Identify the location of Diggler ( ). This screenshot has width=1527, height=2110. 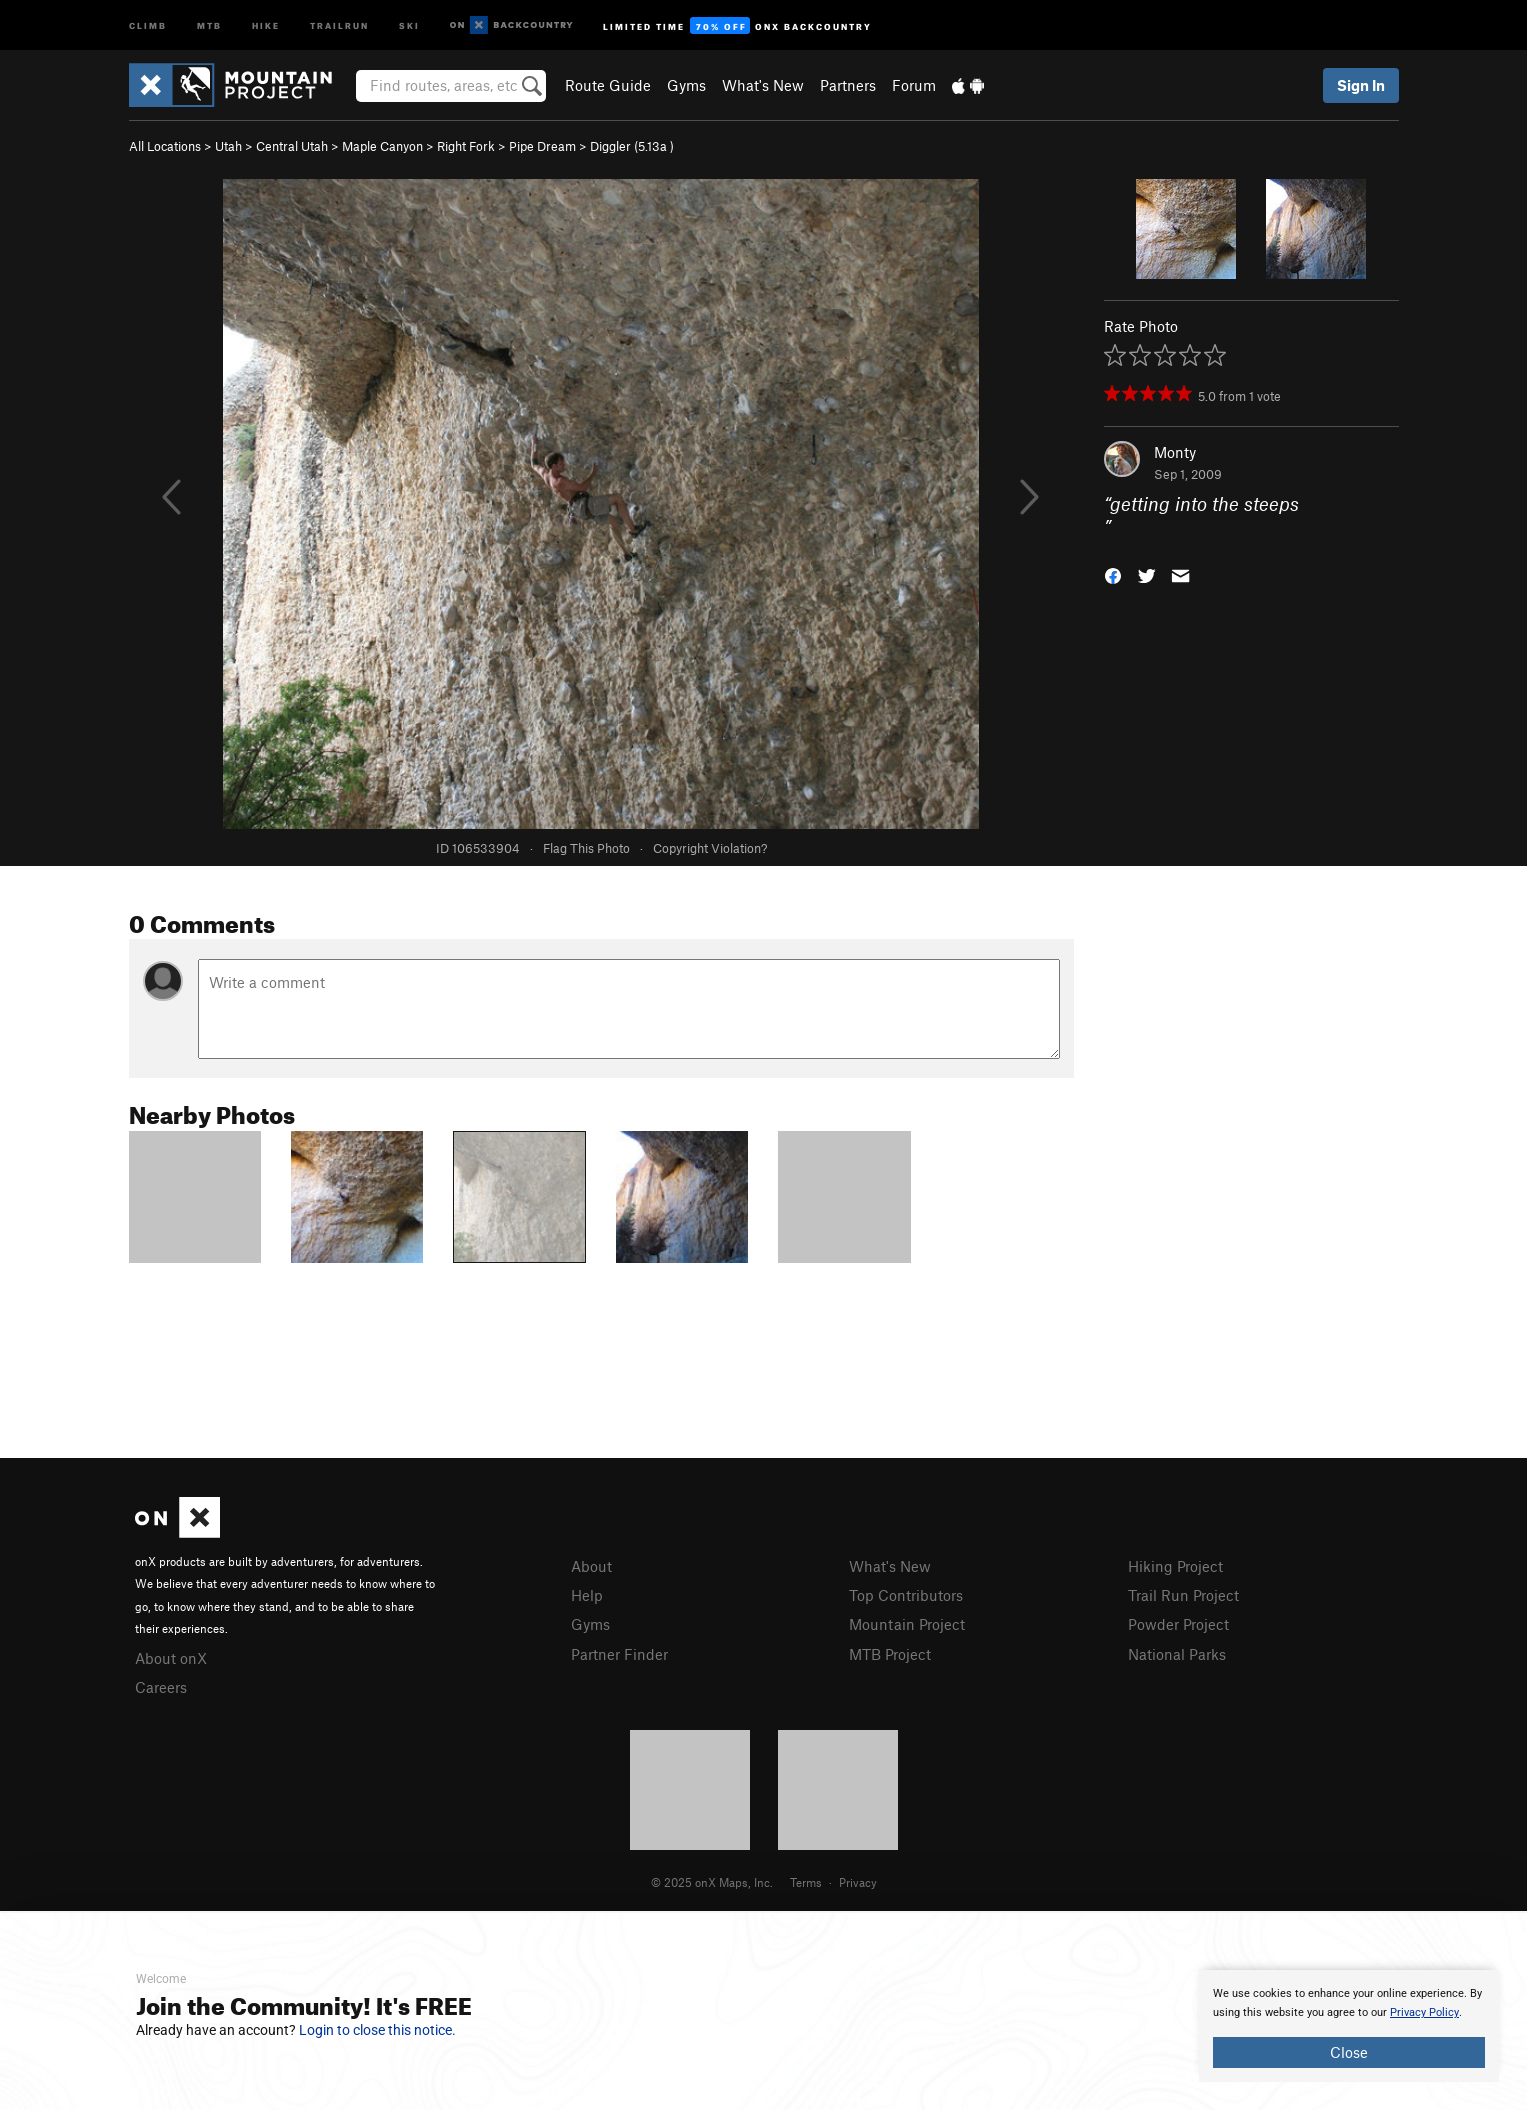
(632, 146).